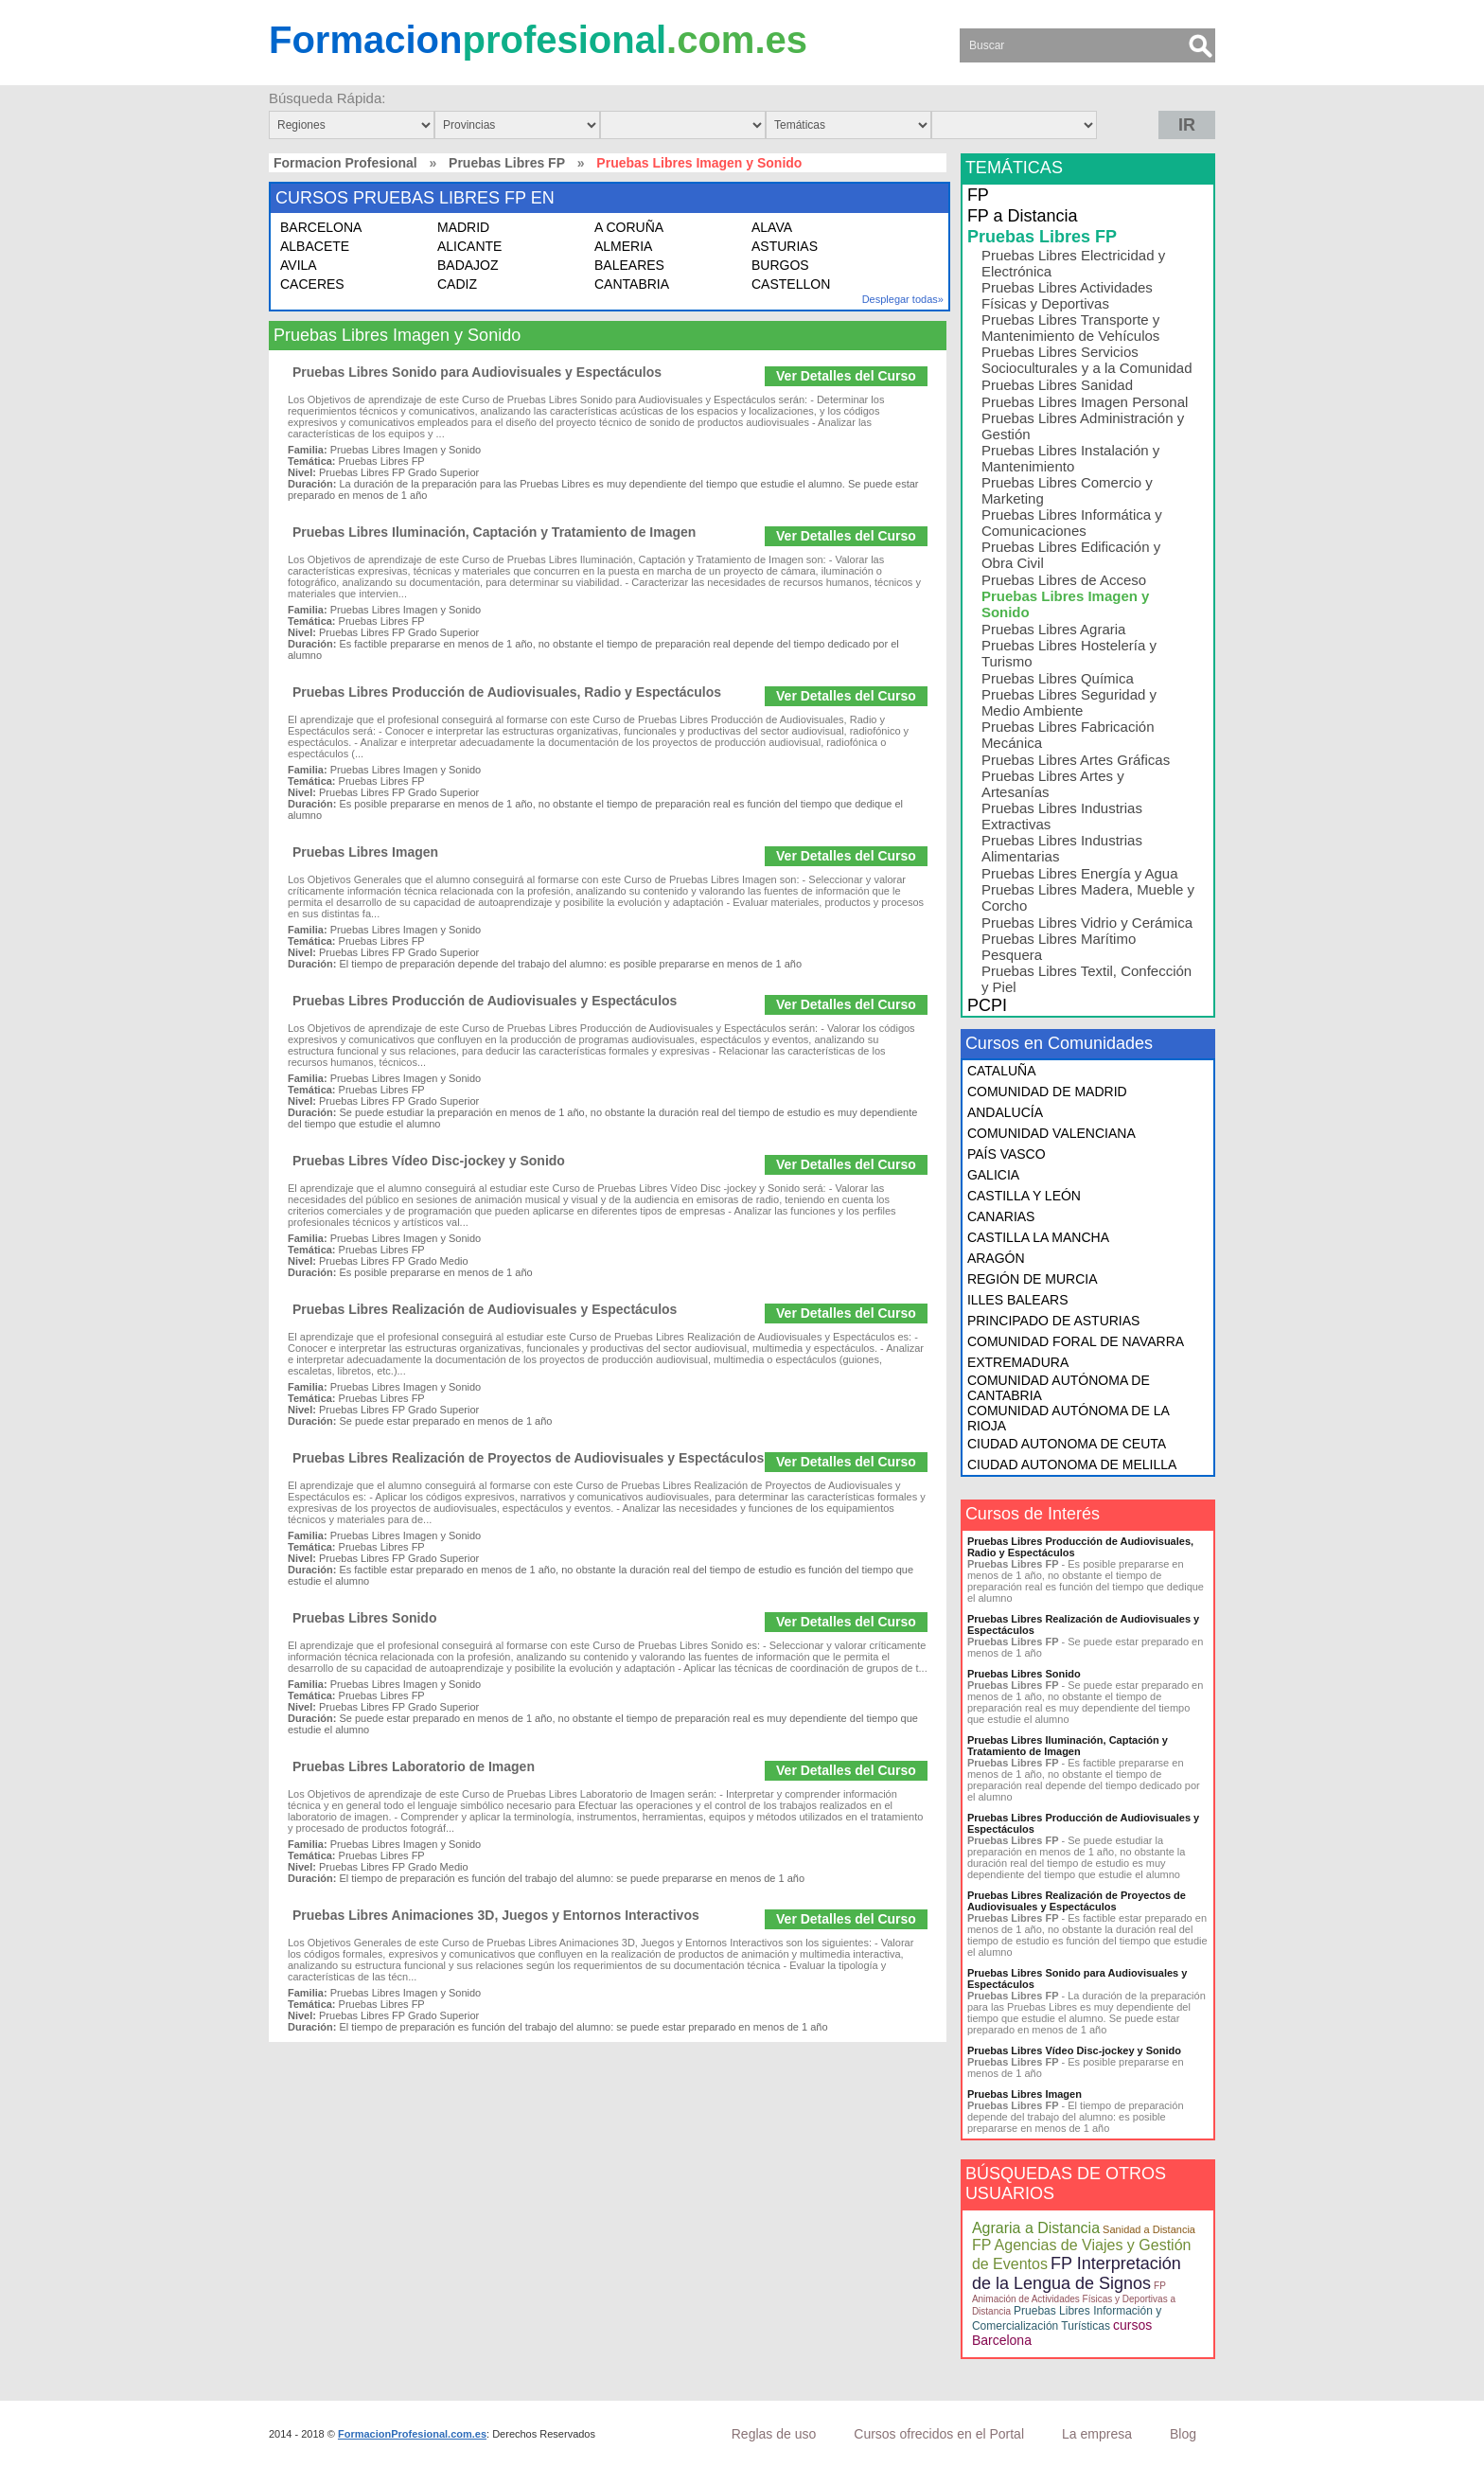 The height and width of the screenshot is (2467, 1484). What do you see at coordinates (457, 284) in the screenshot?
I see `CADIZ` at bounding box center [457, 284].